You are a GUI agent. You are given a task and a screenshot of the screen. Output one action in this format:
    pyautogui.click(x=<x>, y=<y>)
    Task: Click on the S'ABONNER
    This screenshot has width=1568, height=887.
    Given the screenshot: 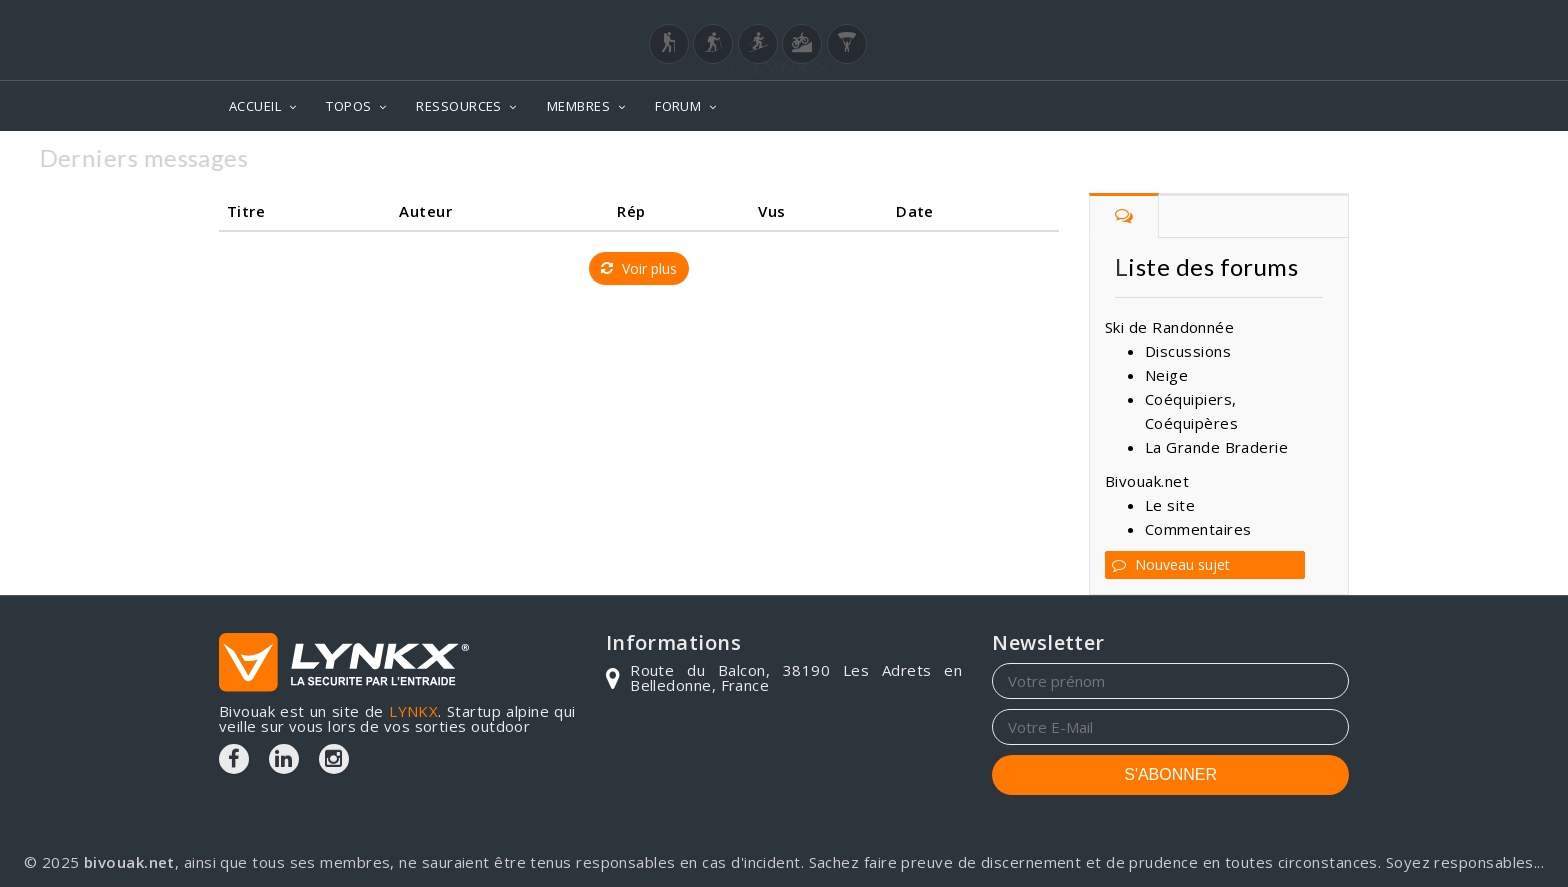 What is the action you would take?
    pyautogui.click(x=1170, y=774)
    